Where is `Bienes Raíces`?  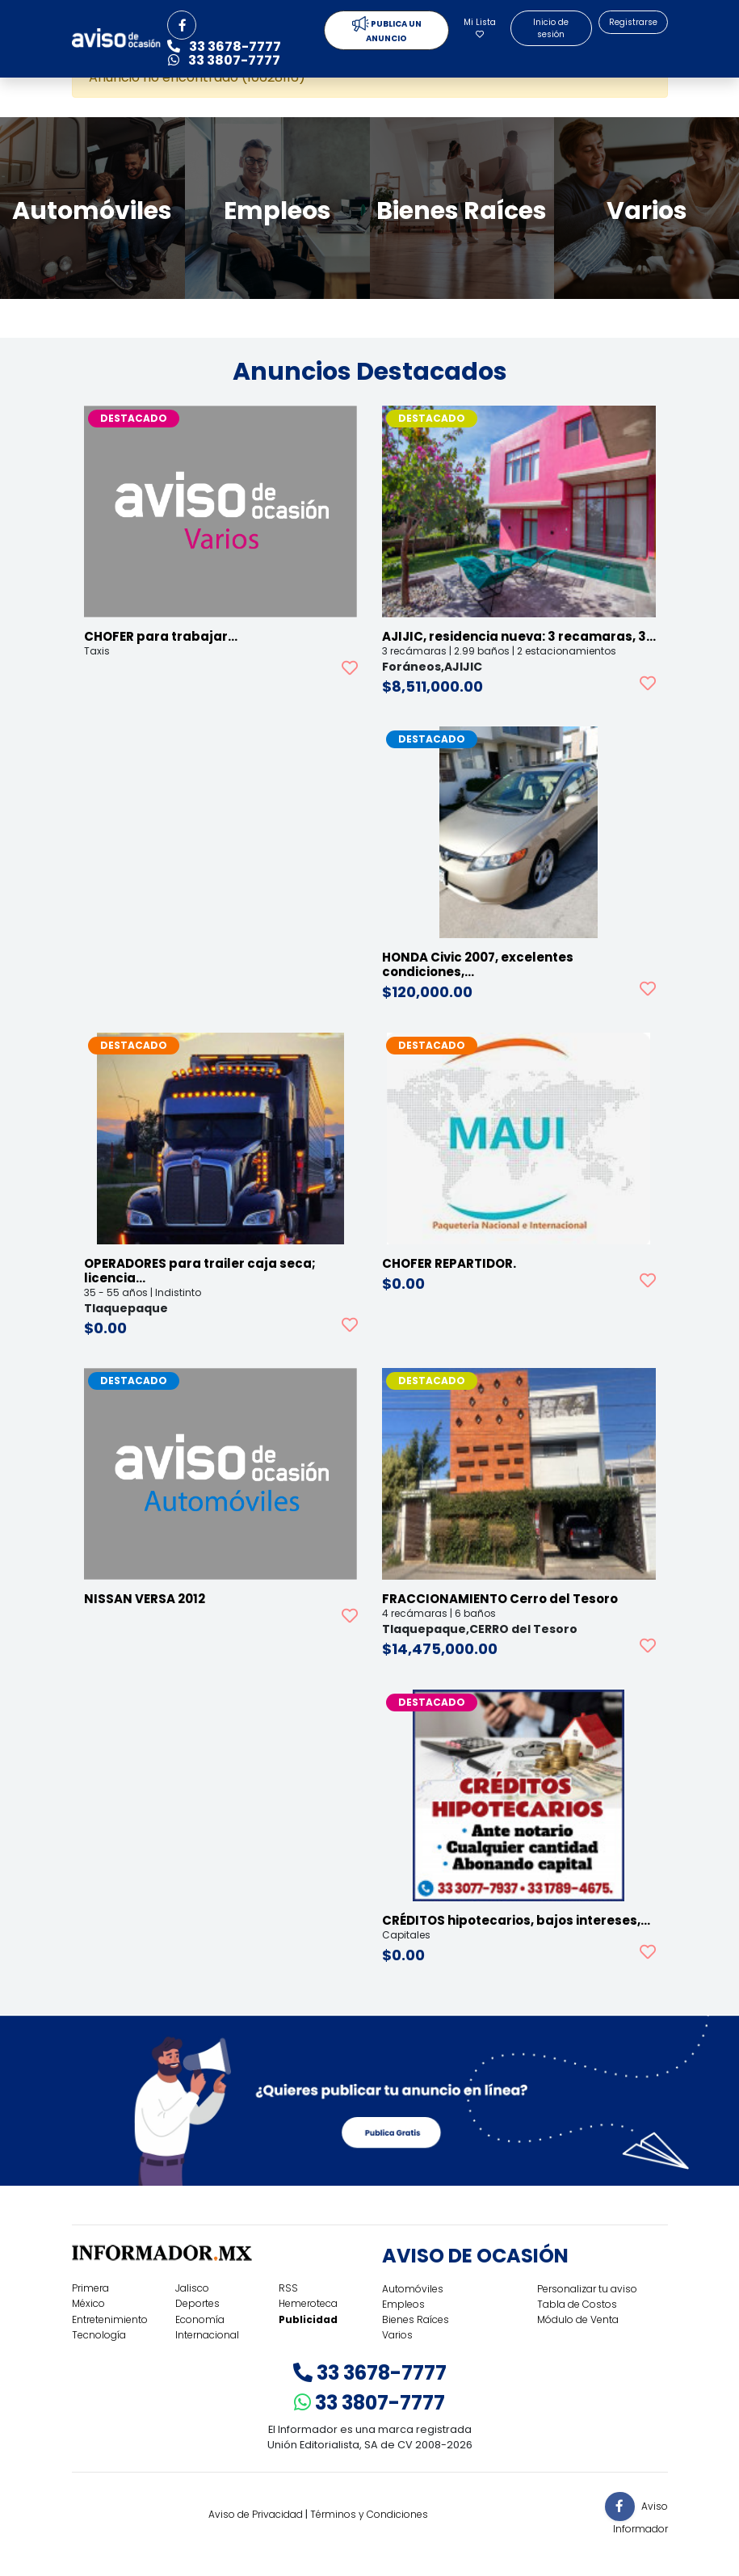
Bienes Raíces is located at coordinates (415, 2319).